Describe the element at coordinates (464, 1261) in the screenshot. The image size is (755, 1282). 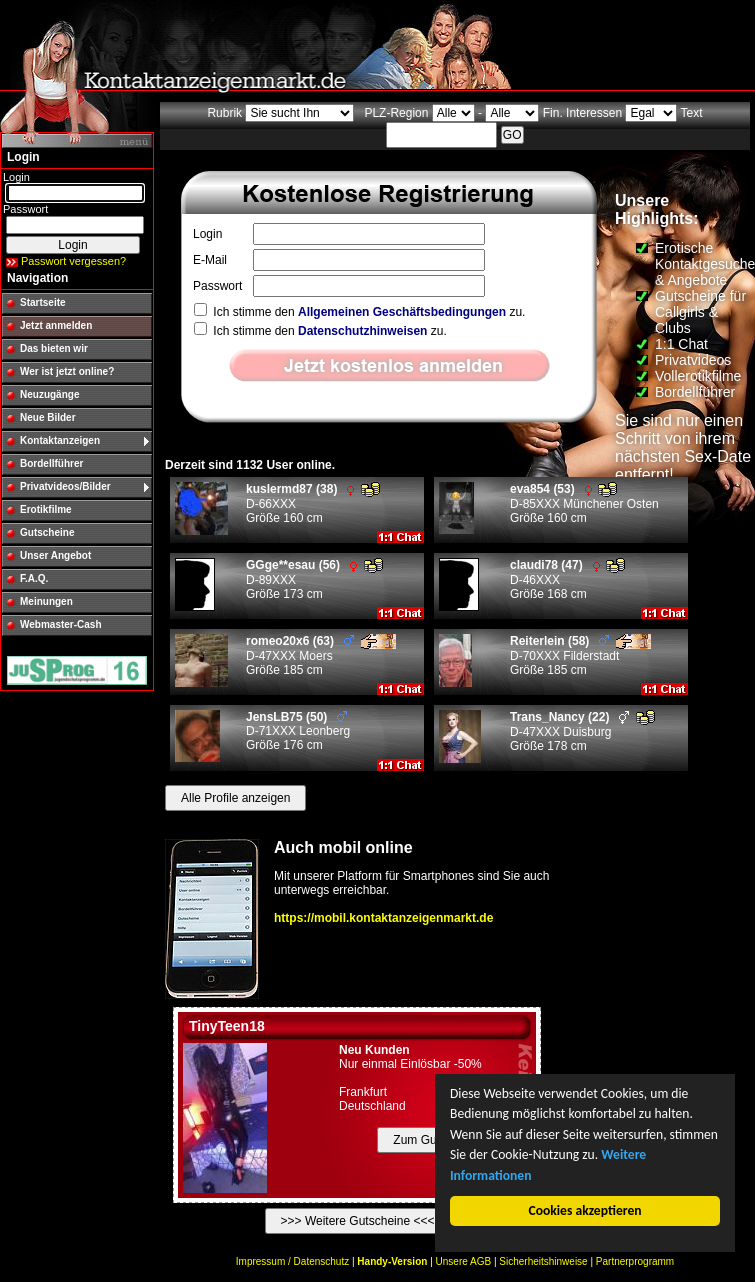
I see `Unsere AGB` at that location.